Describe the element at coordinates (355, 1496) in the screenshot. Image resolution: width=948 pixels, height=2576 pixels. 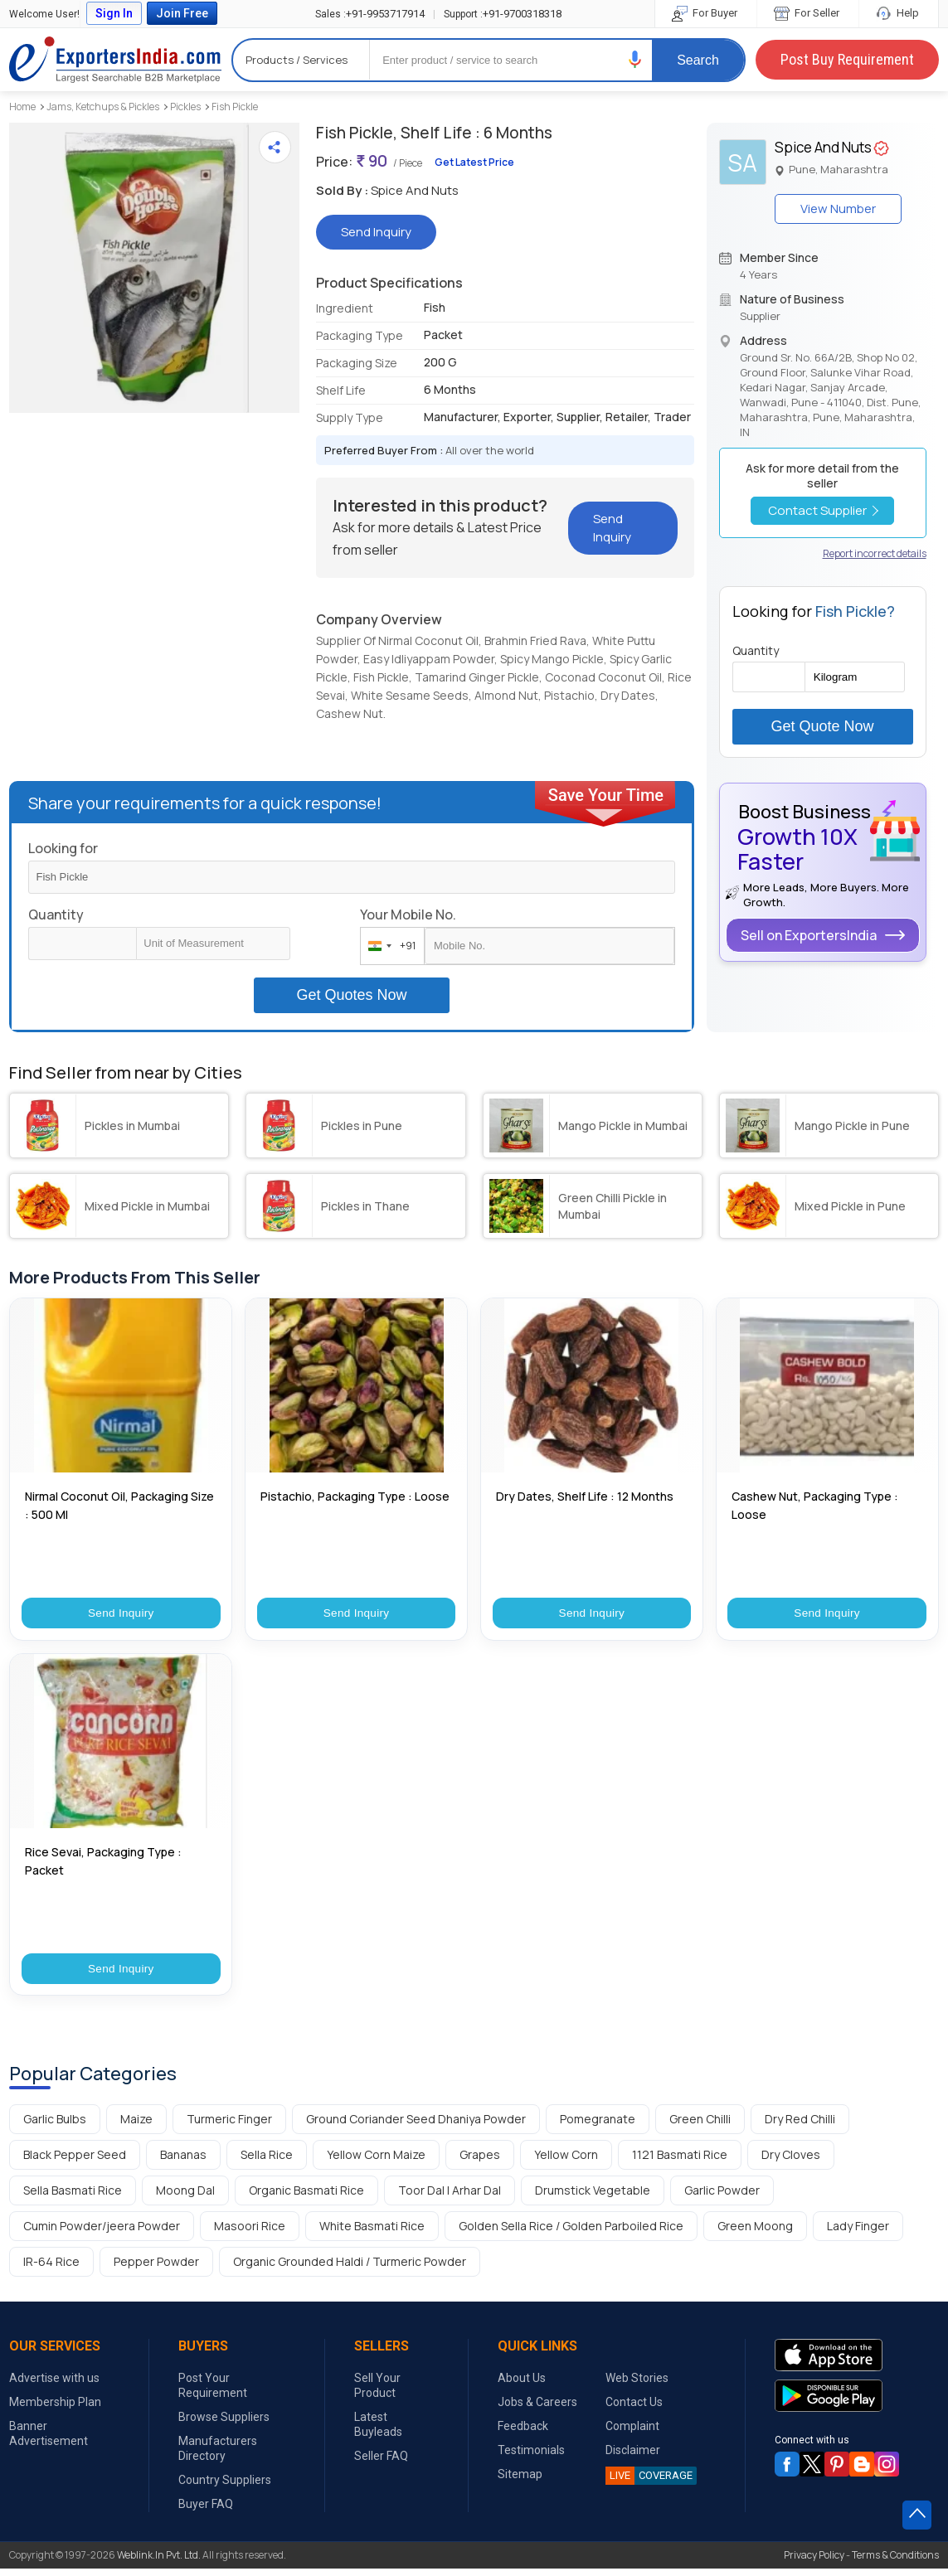
I see `Pistachio, Packaging Type : Loose` at that location.